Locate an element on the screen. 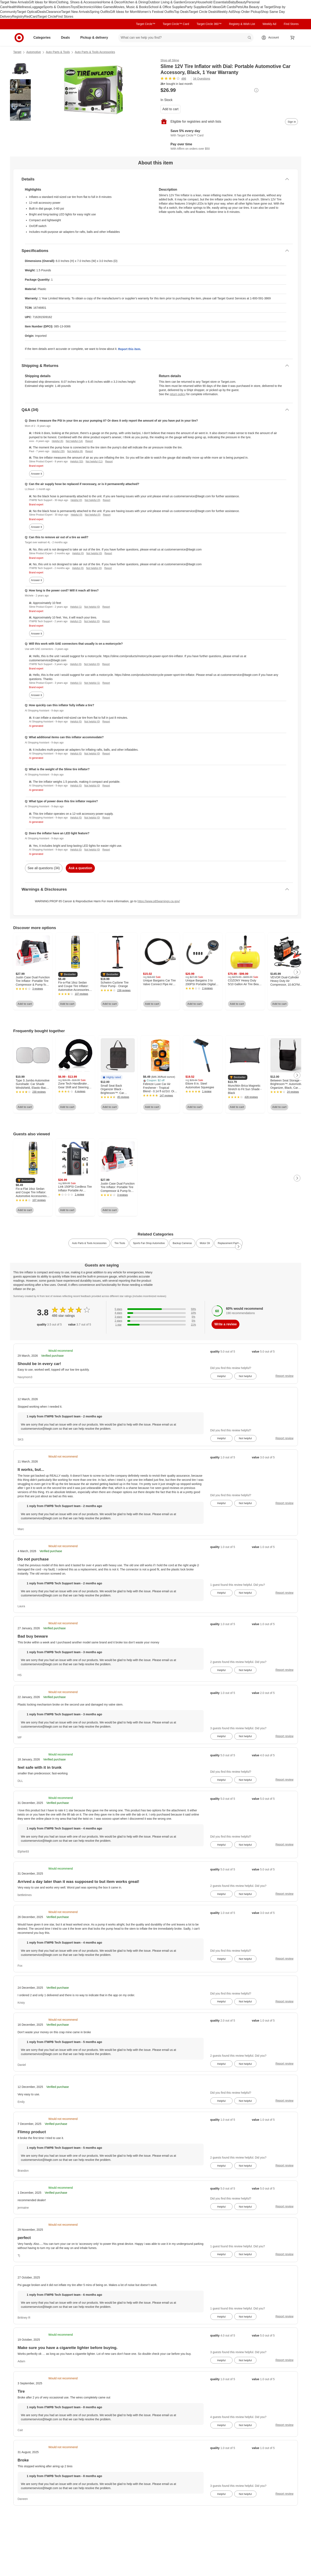 The image size is (311, 2576). Wellness is located at coordinates (23, 7).